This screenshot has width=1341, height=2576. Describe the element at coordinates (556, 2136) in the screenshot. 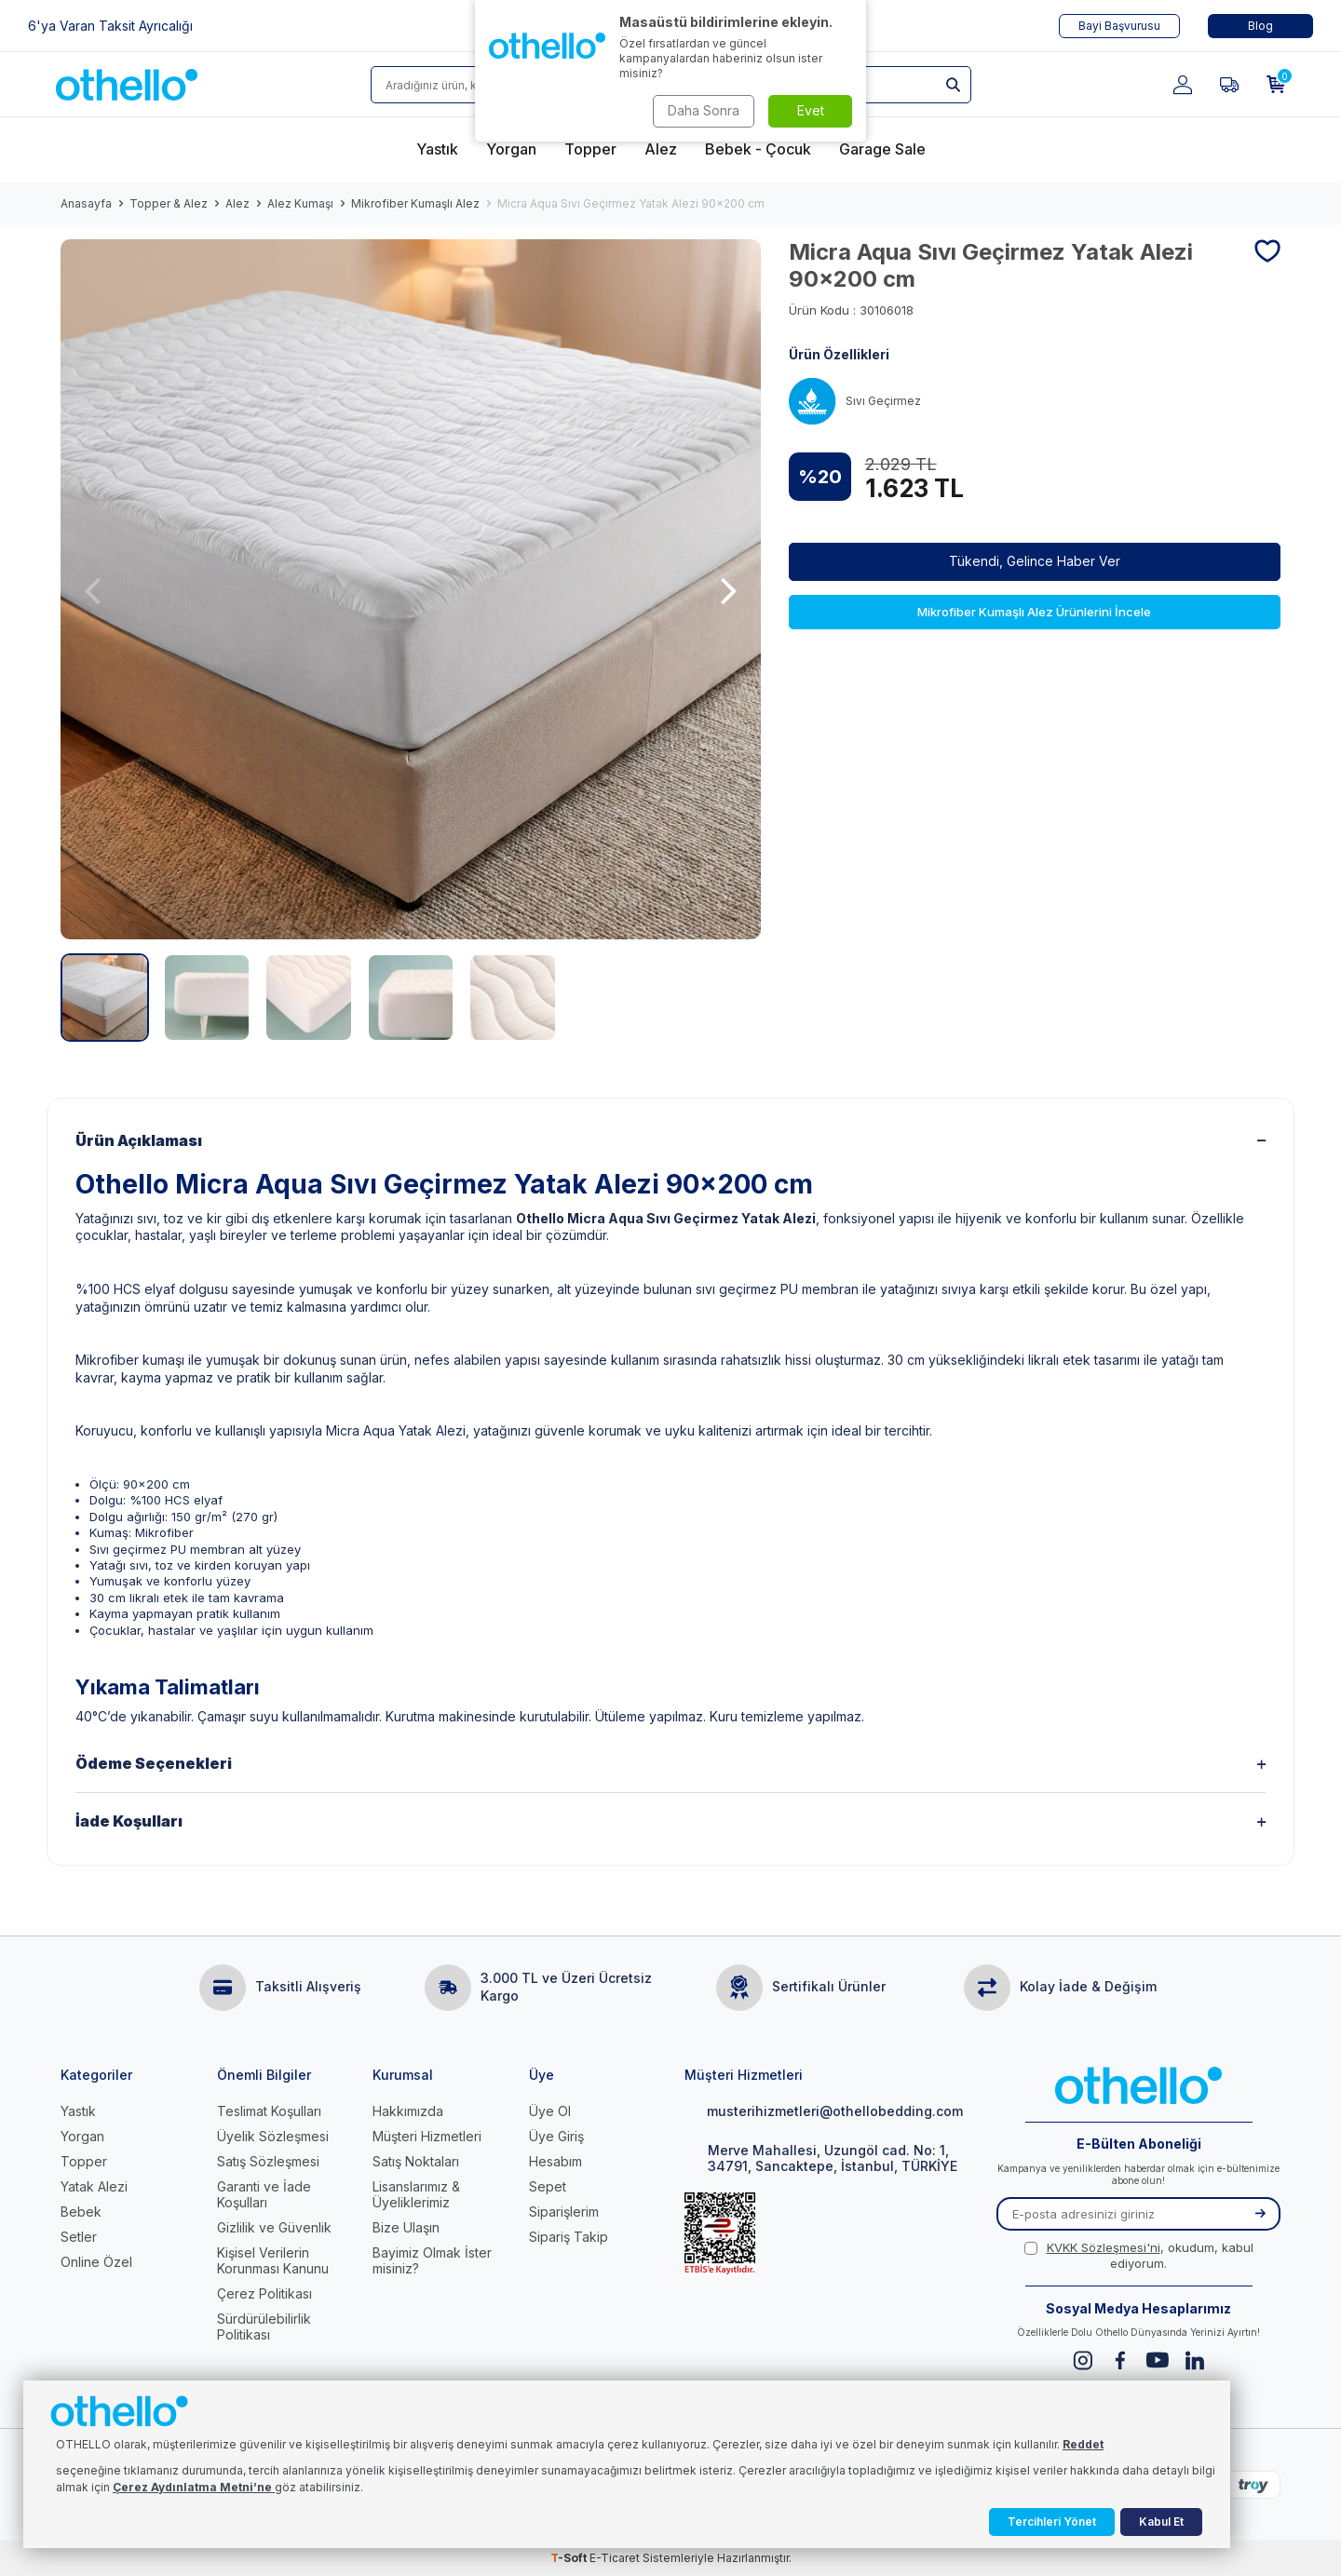

I see `Üye Giriş` at that location.